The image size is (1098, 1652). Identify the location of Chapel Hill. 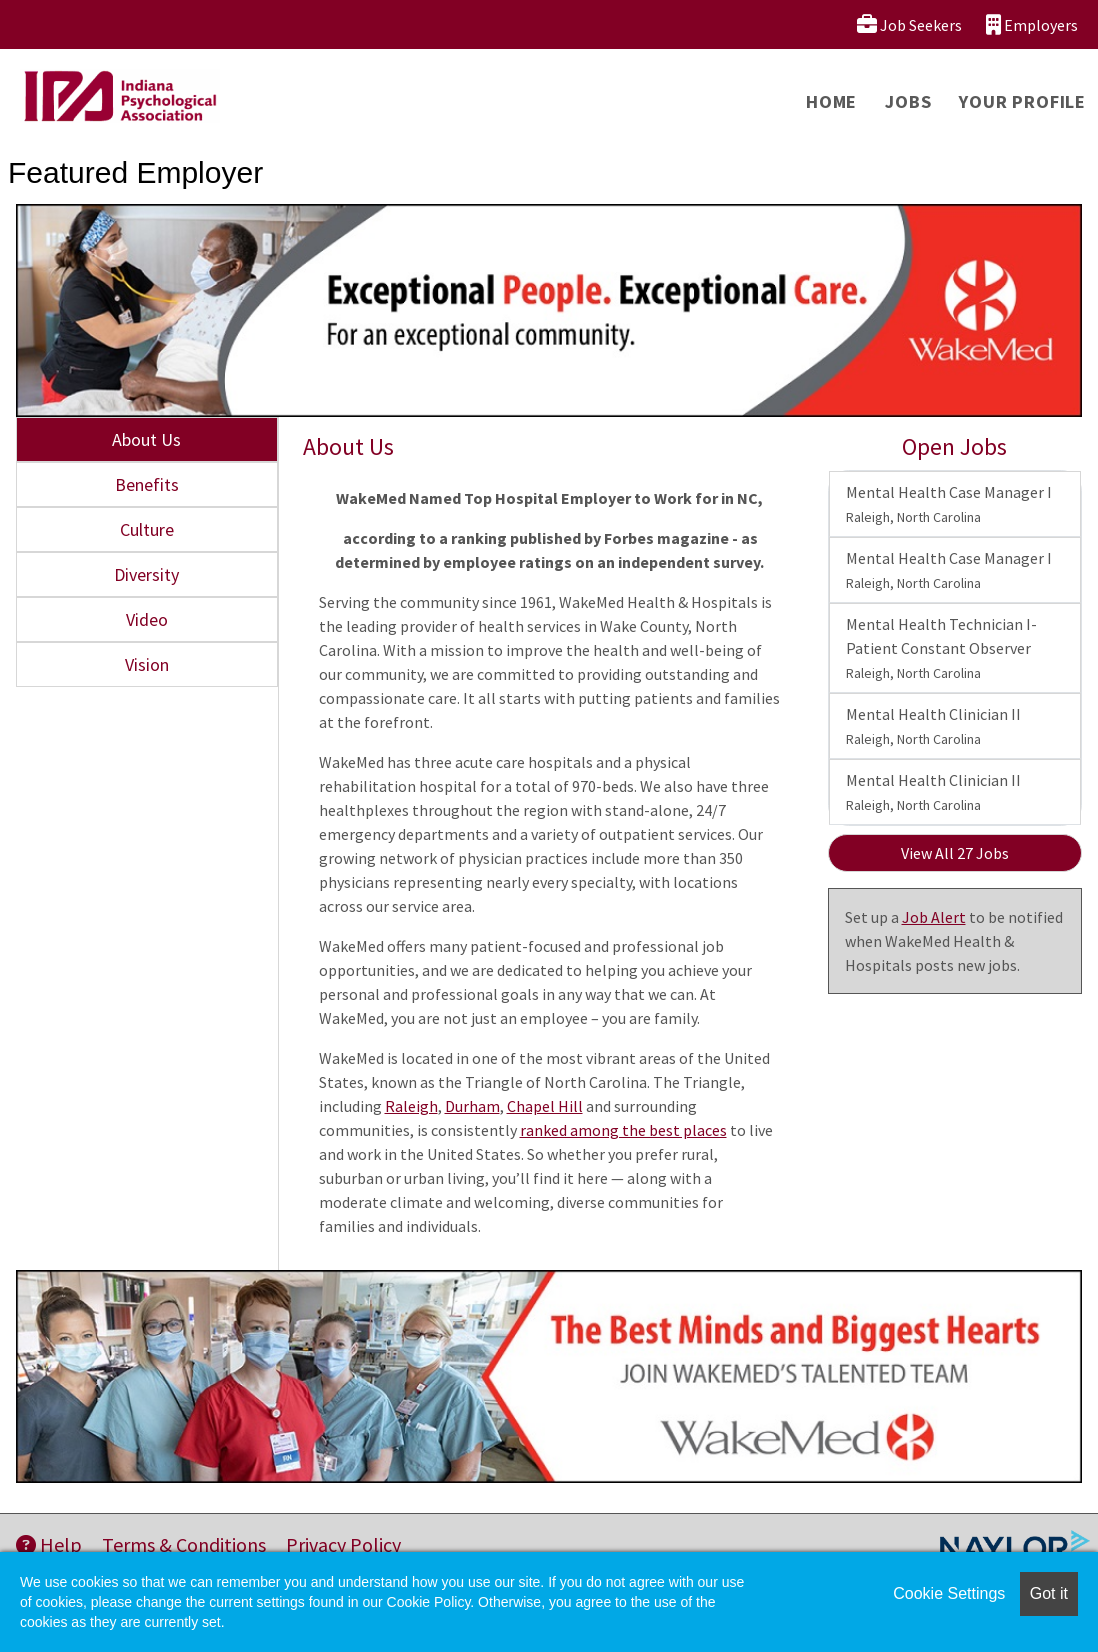
(545, 1106).